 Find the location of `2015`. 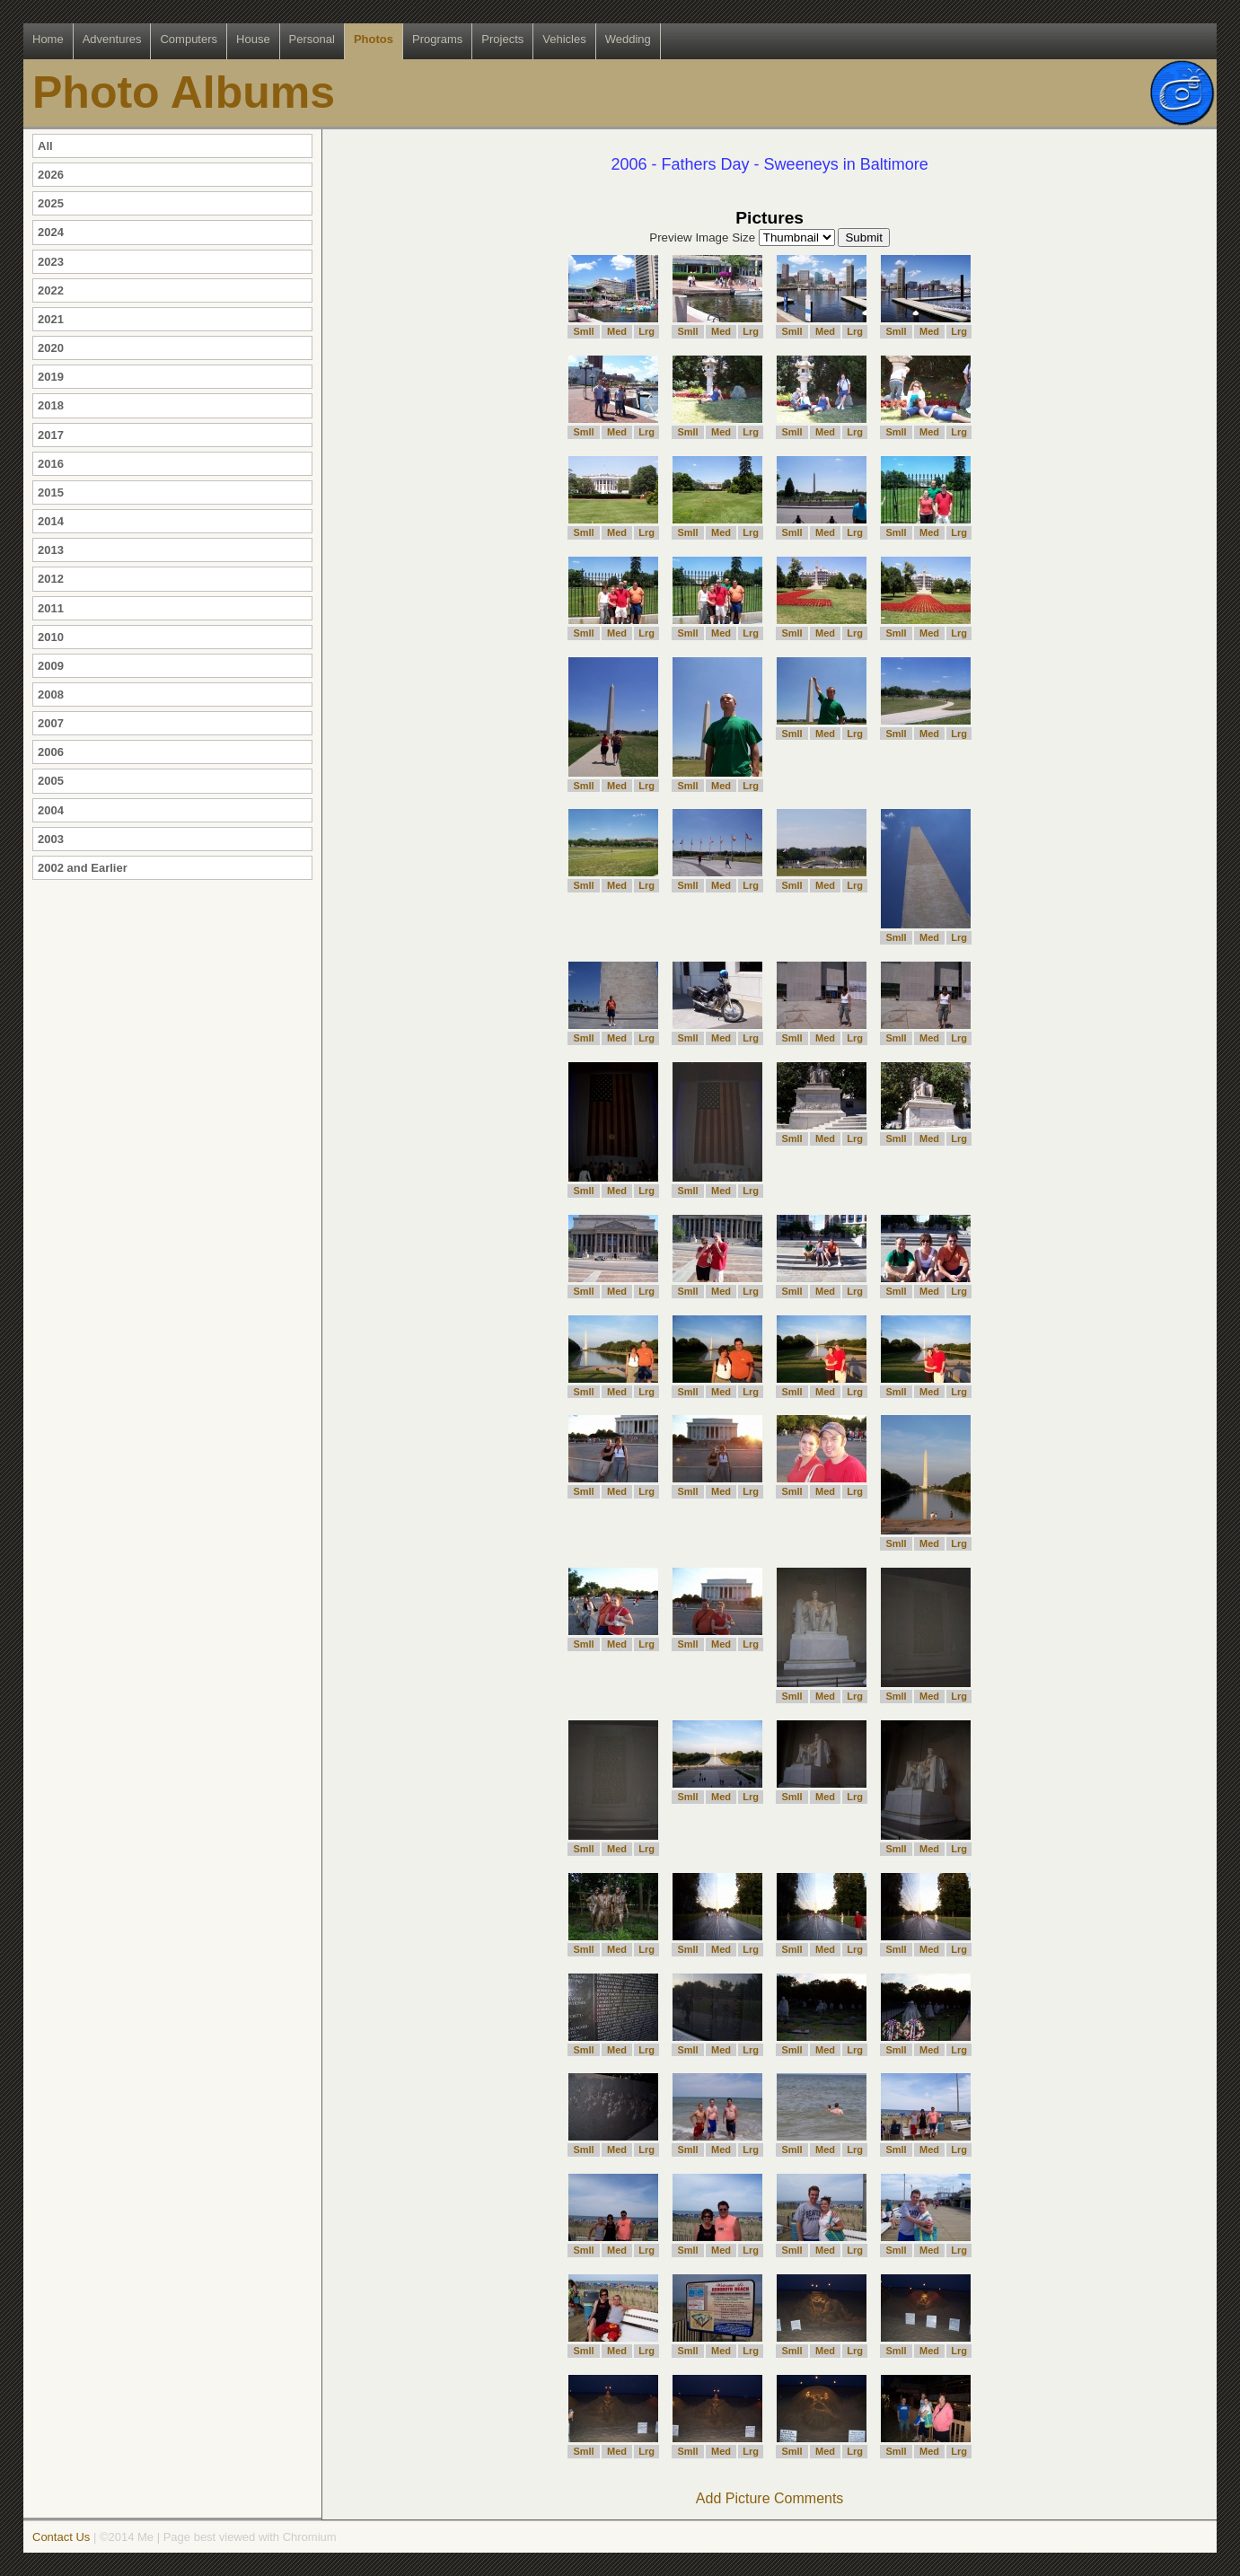

2015 is located at coordinates (51, 492).